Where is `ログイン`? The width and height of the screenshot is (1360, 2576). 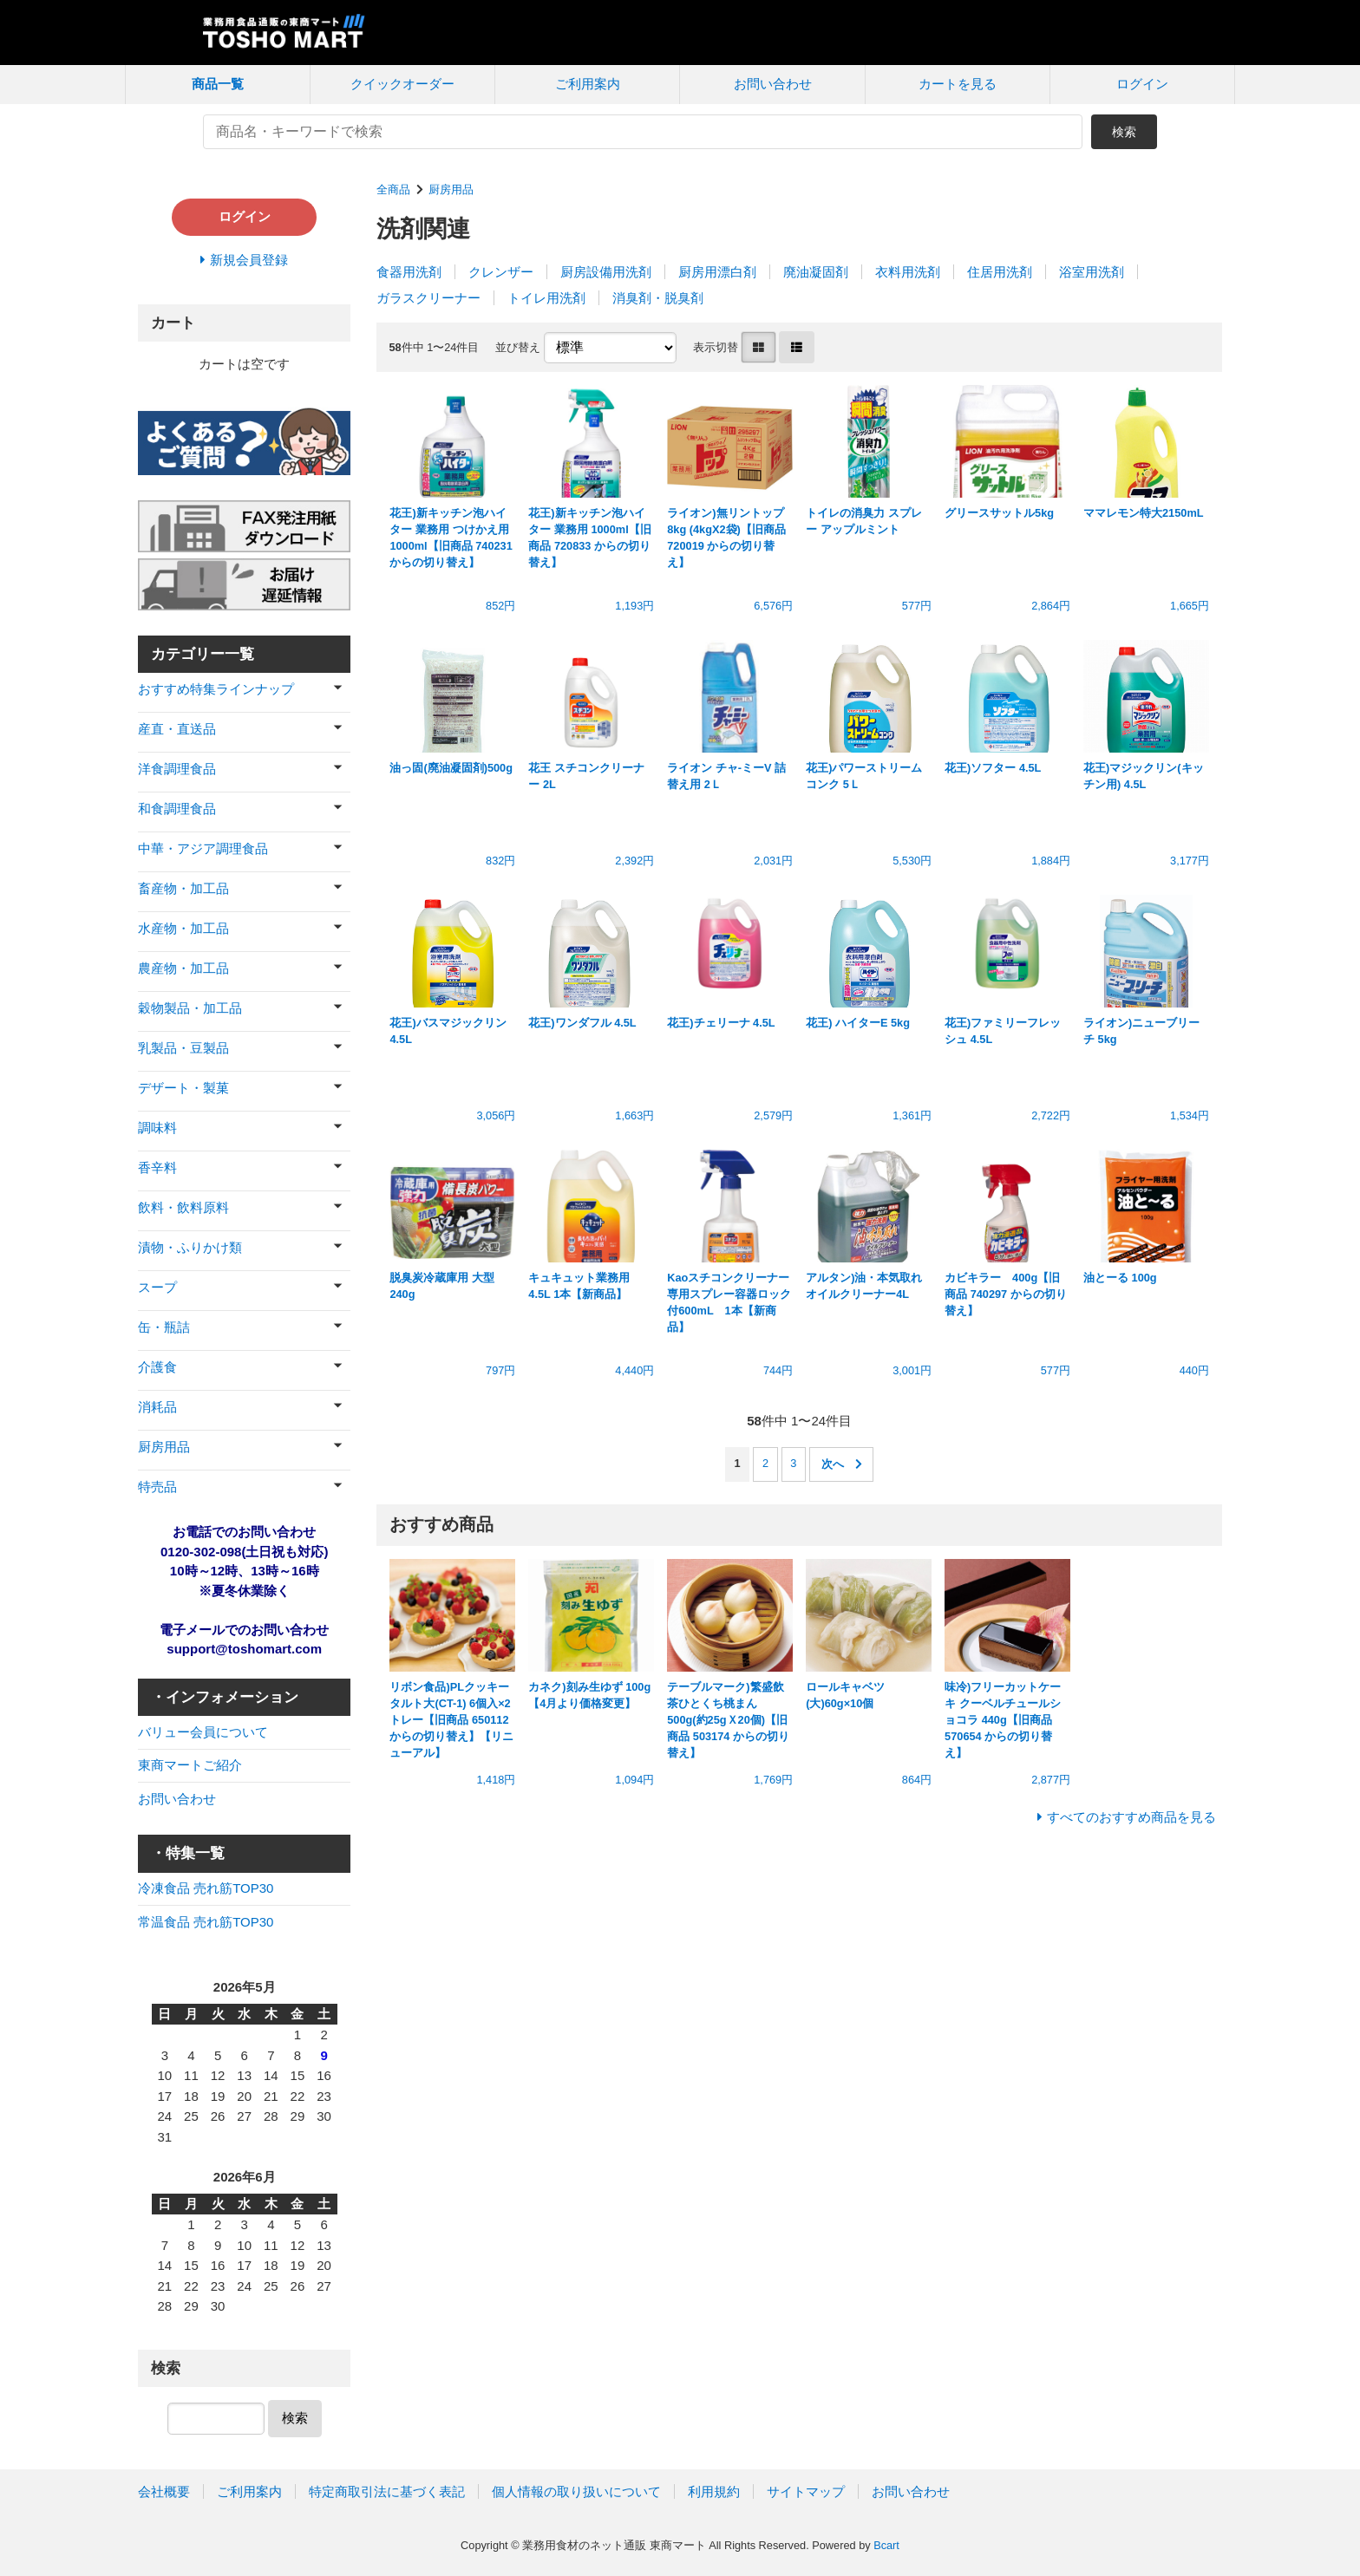 ログイン is located at coordinates (1142, 83).